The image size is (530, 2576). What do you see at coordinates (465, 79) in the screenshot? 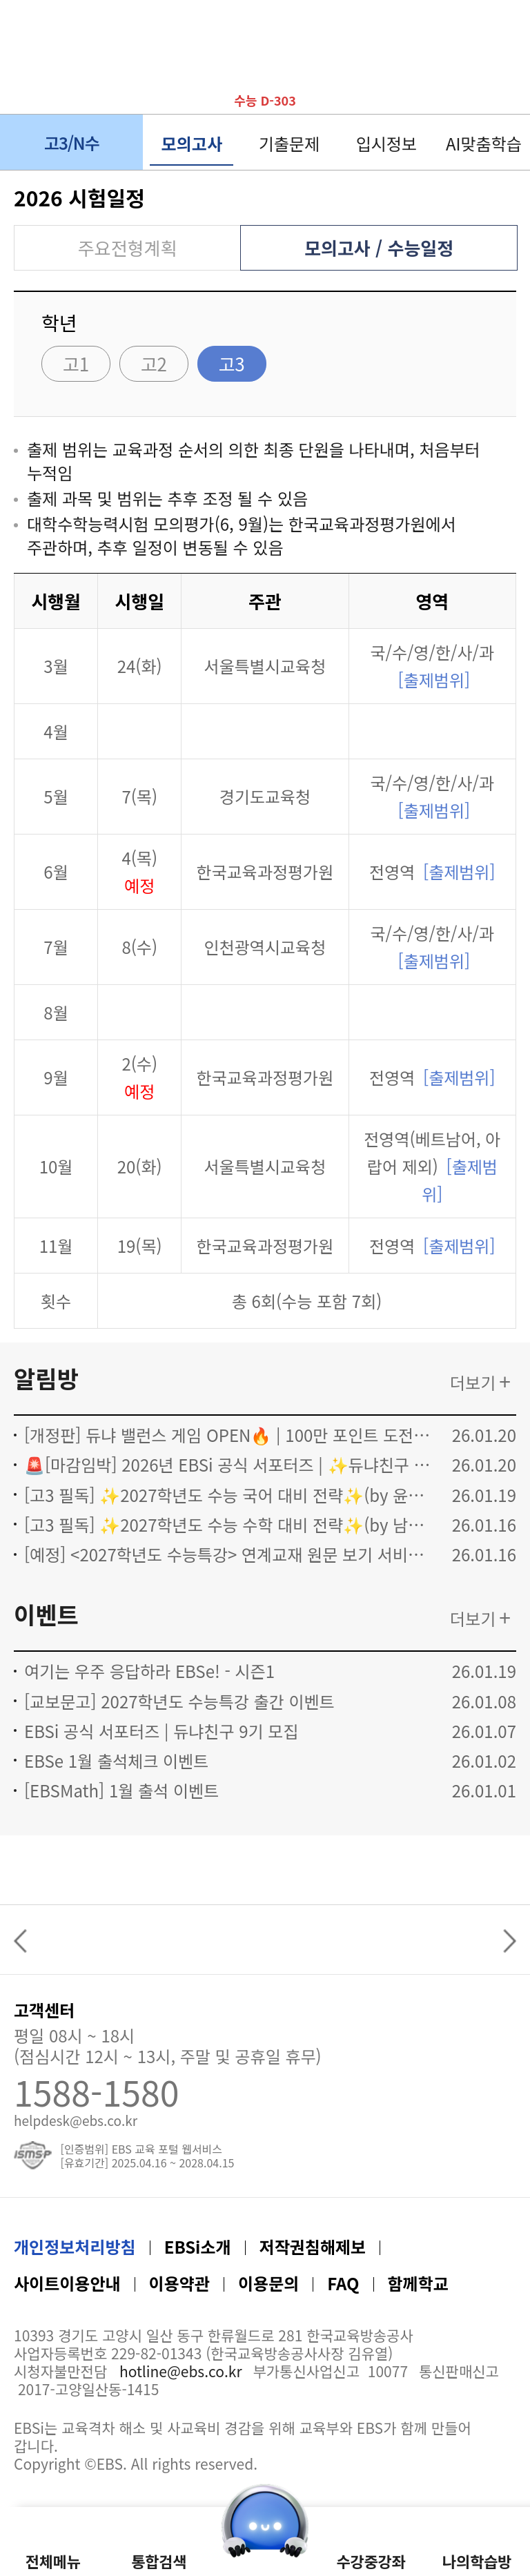
I see `나의 알림` at bounding box center [465, 79].